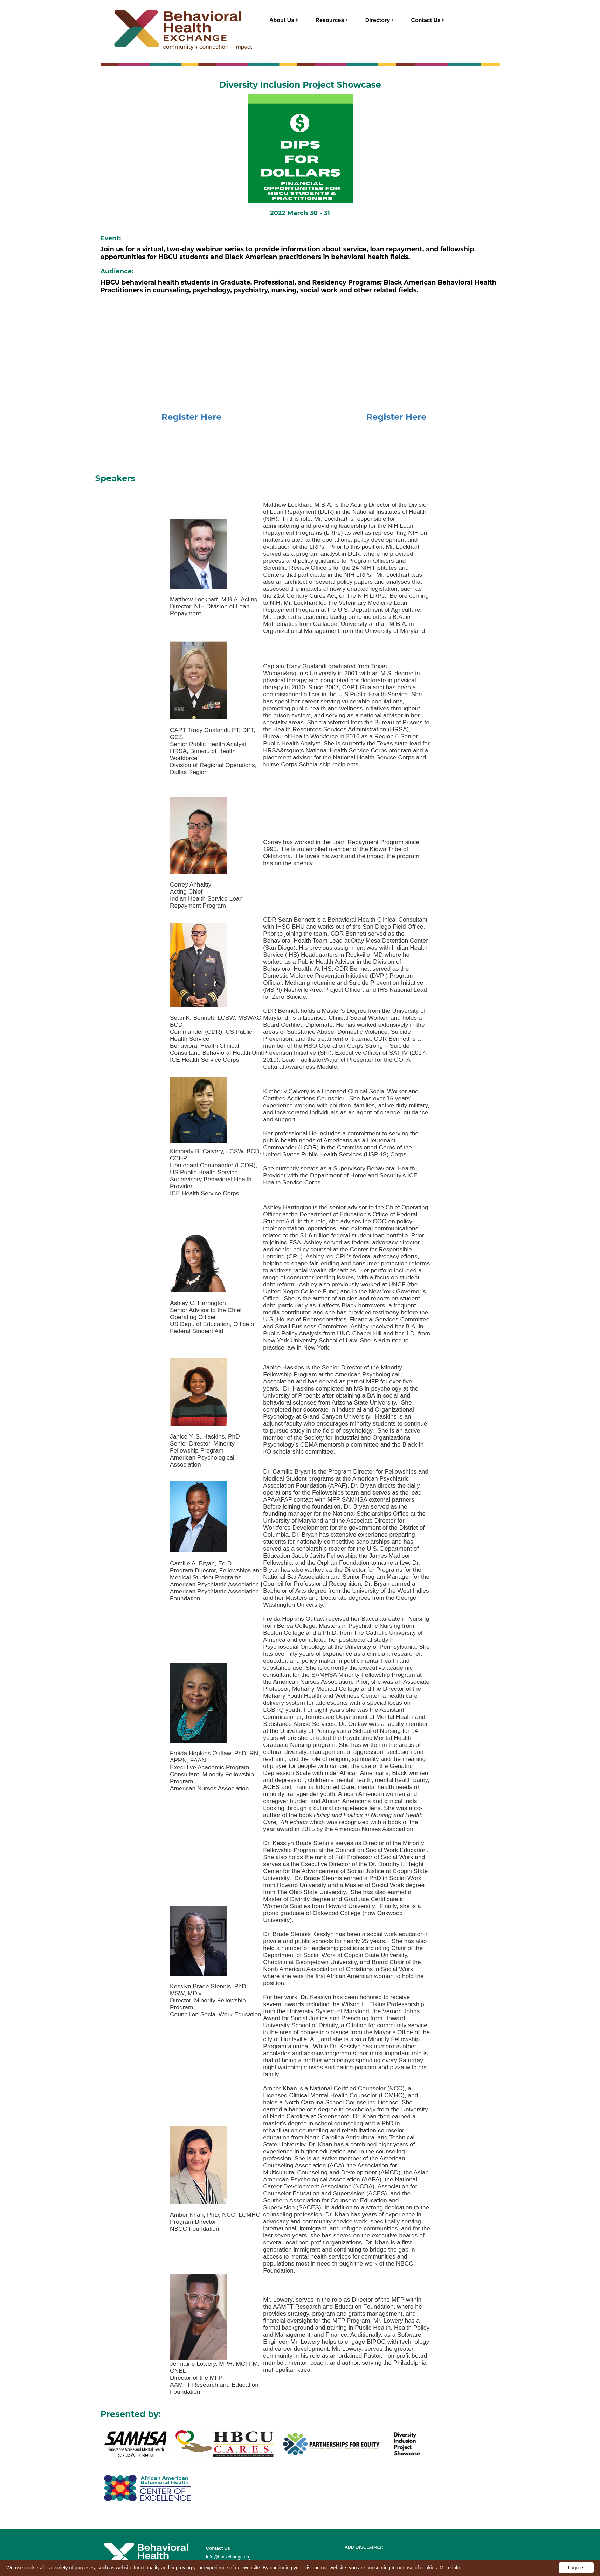  What do you see at coordinates (379, 20) in the screenshot?
I see `Directory` at bounding box center [379, 20].